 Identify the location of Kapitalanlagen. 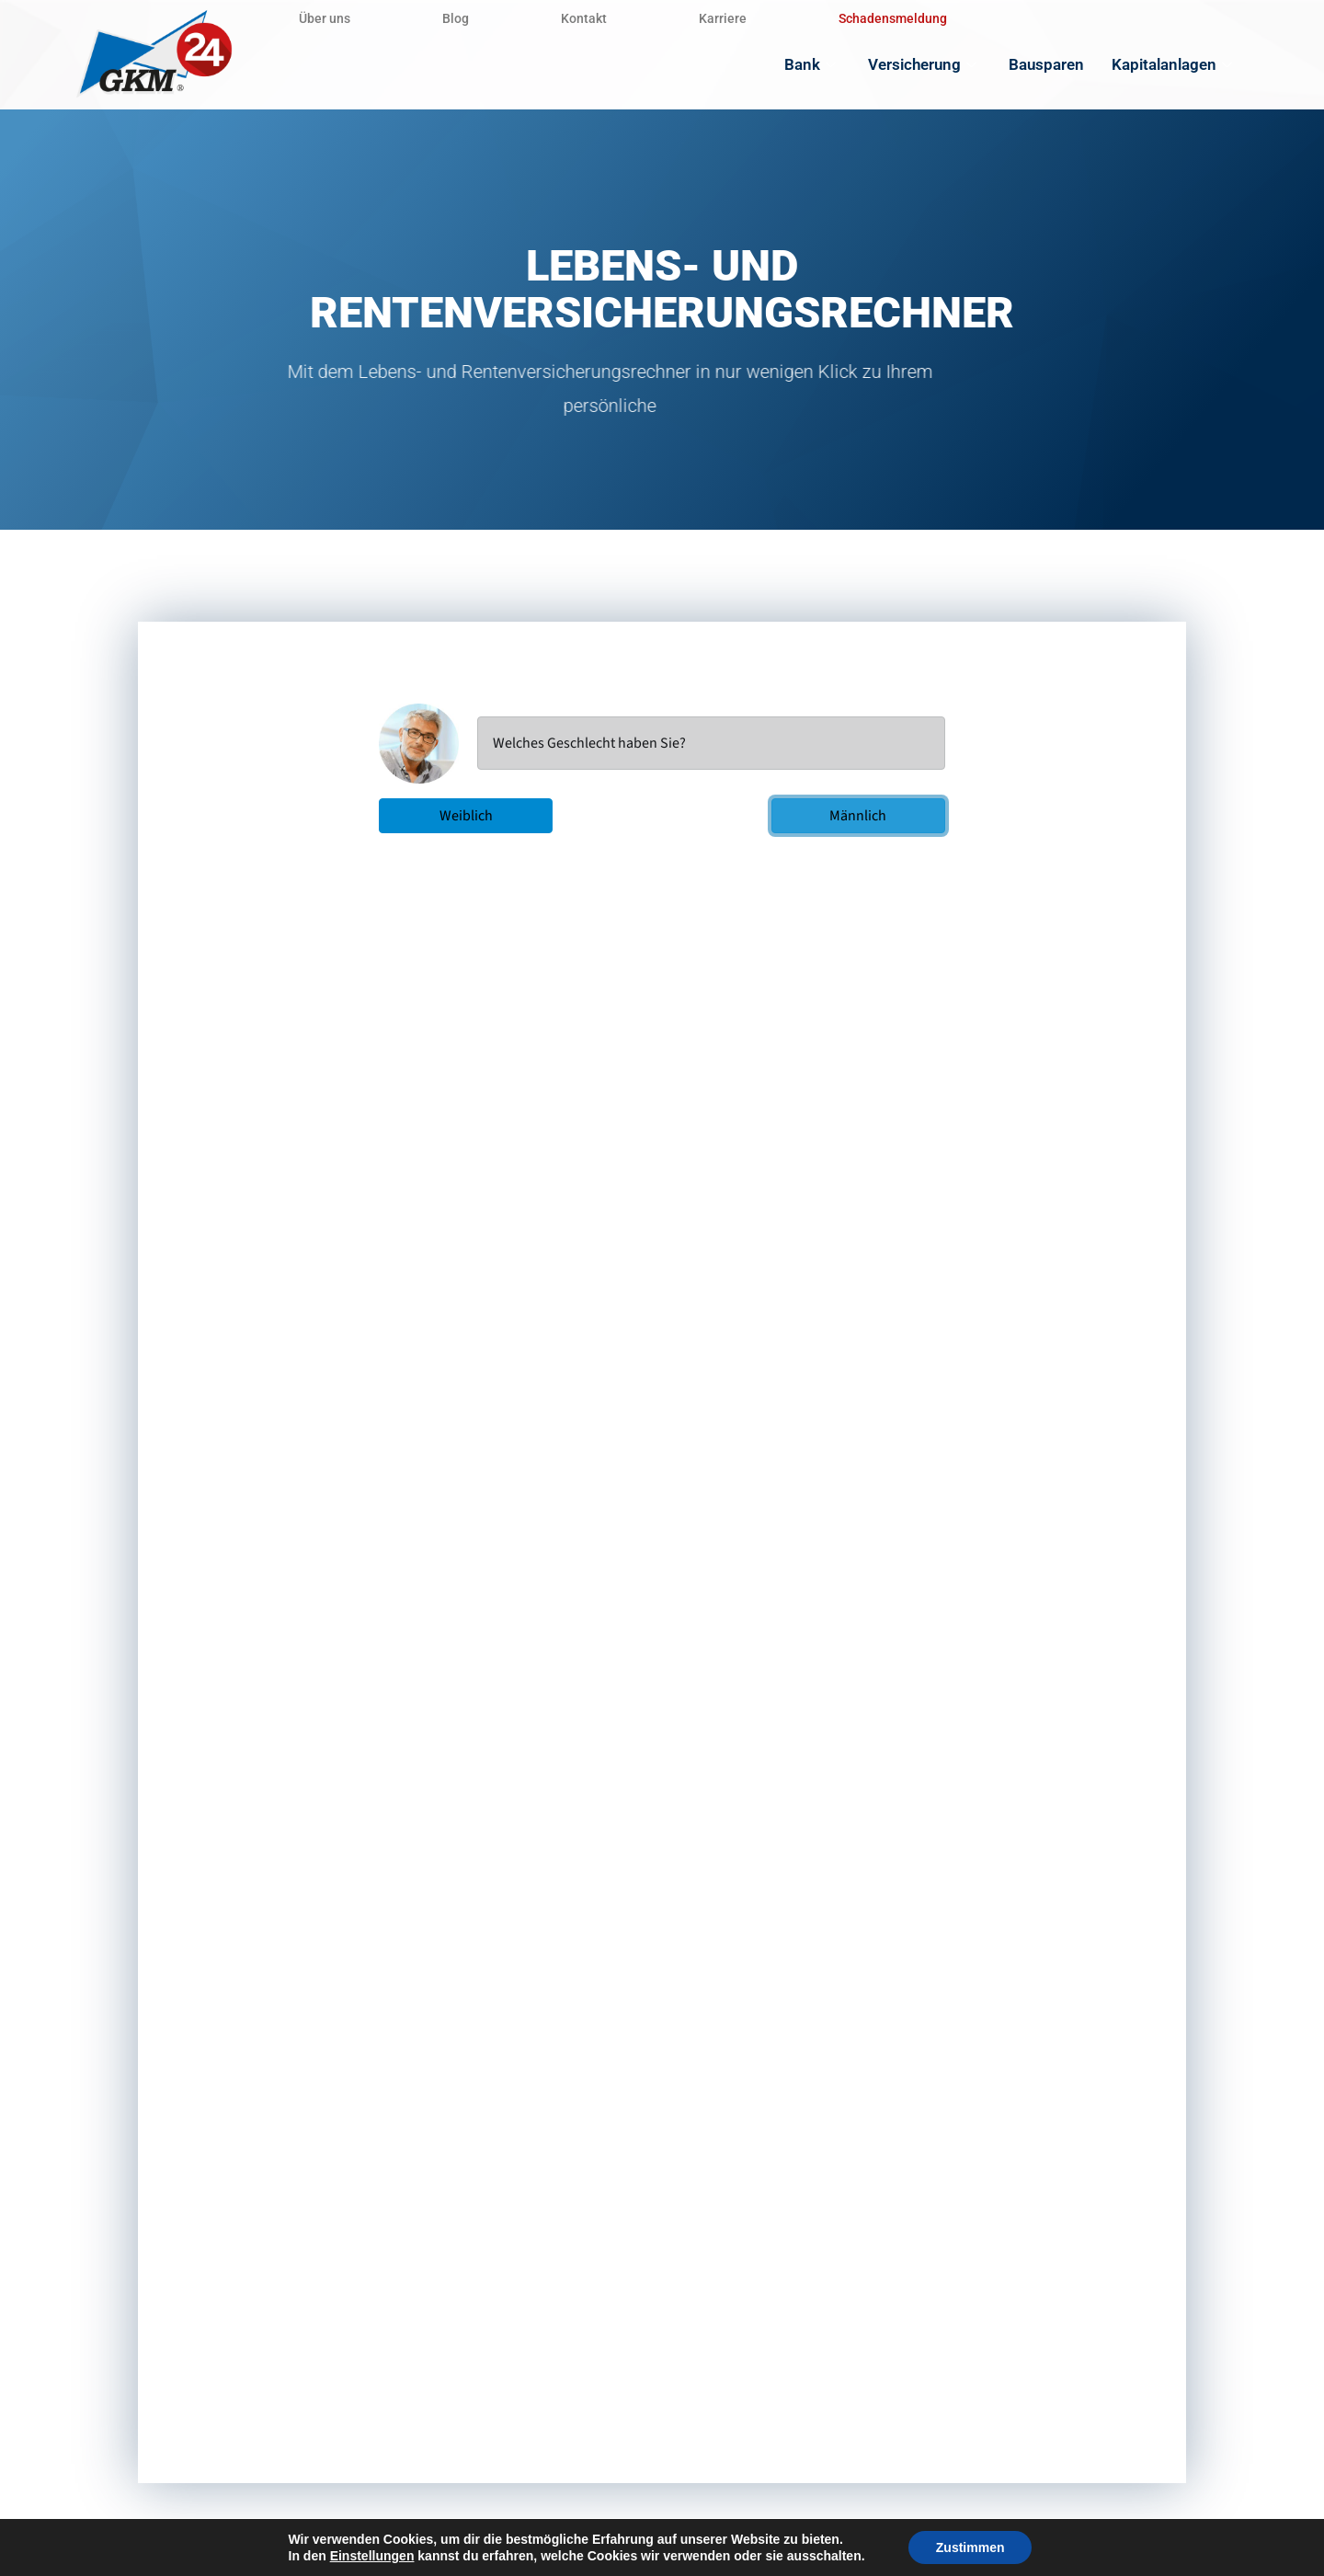
(1174, 64).